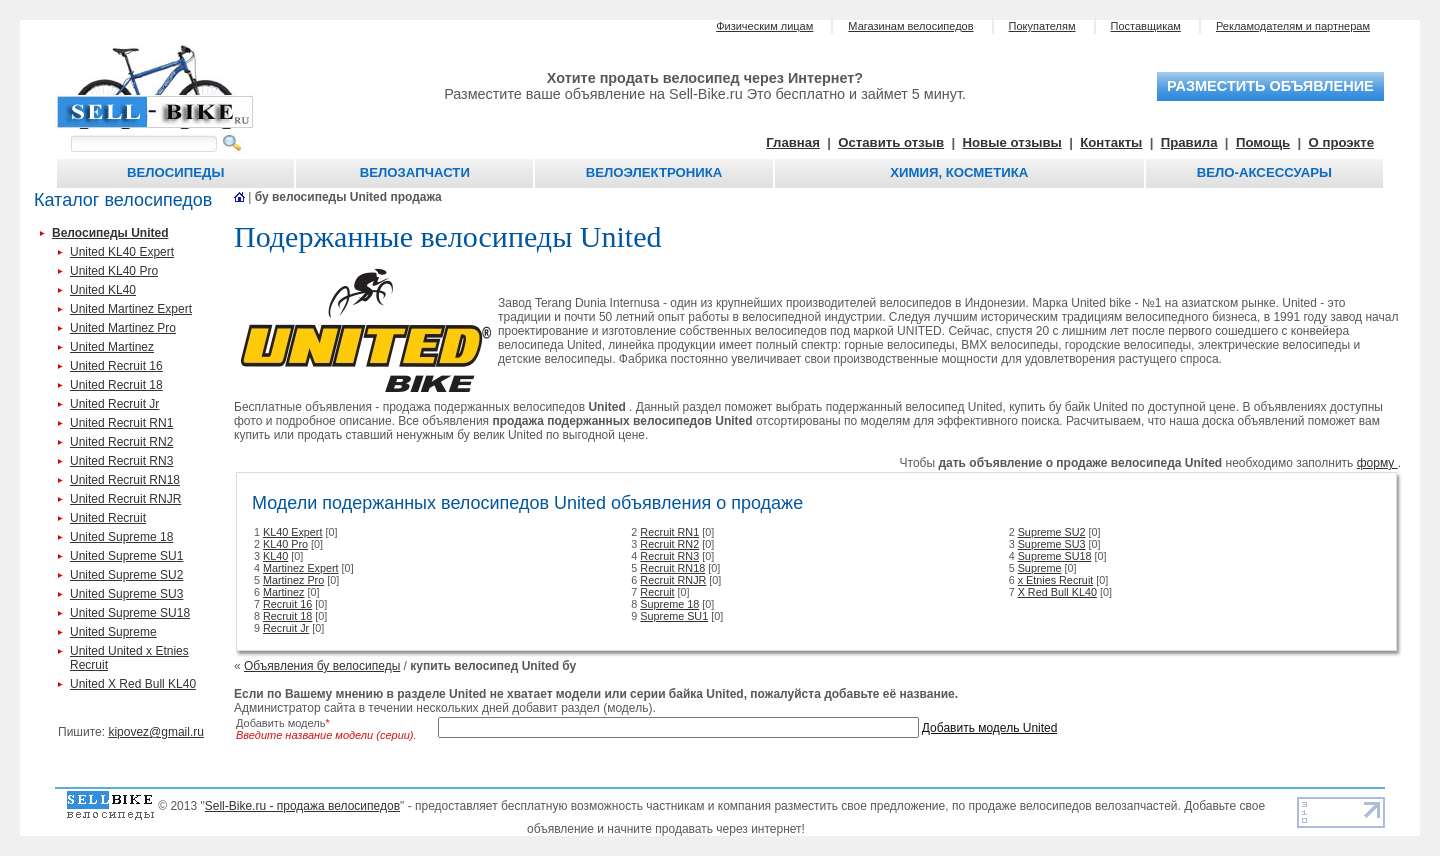 The image size is (1440, 856). I want to click on Велоэлектроника, so click(654, 172).